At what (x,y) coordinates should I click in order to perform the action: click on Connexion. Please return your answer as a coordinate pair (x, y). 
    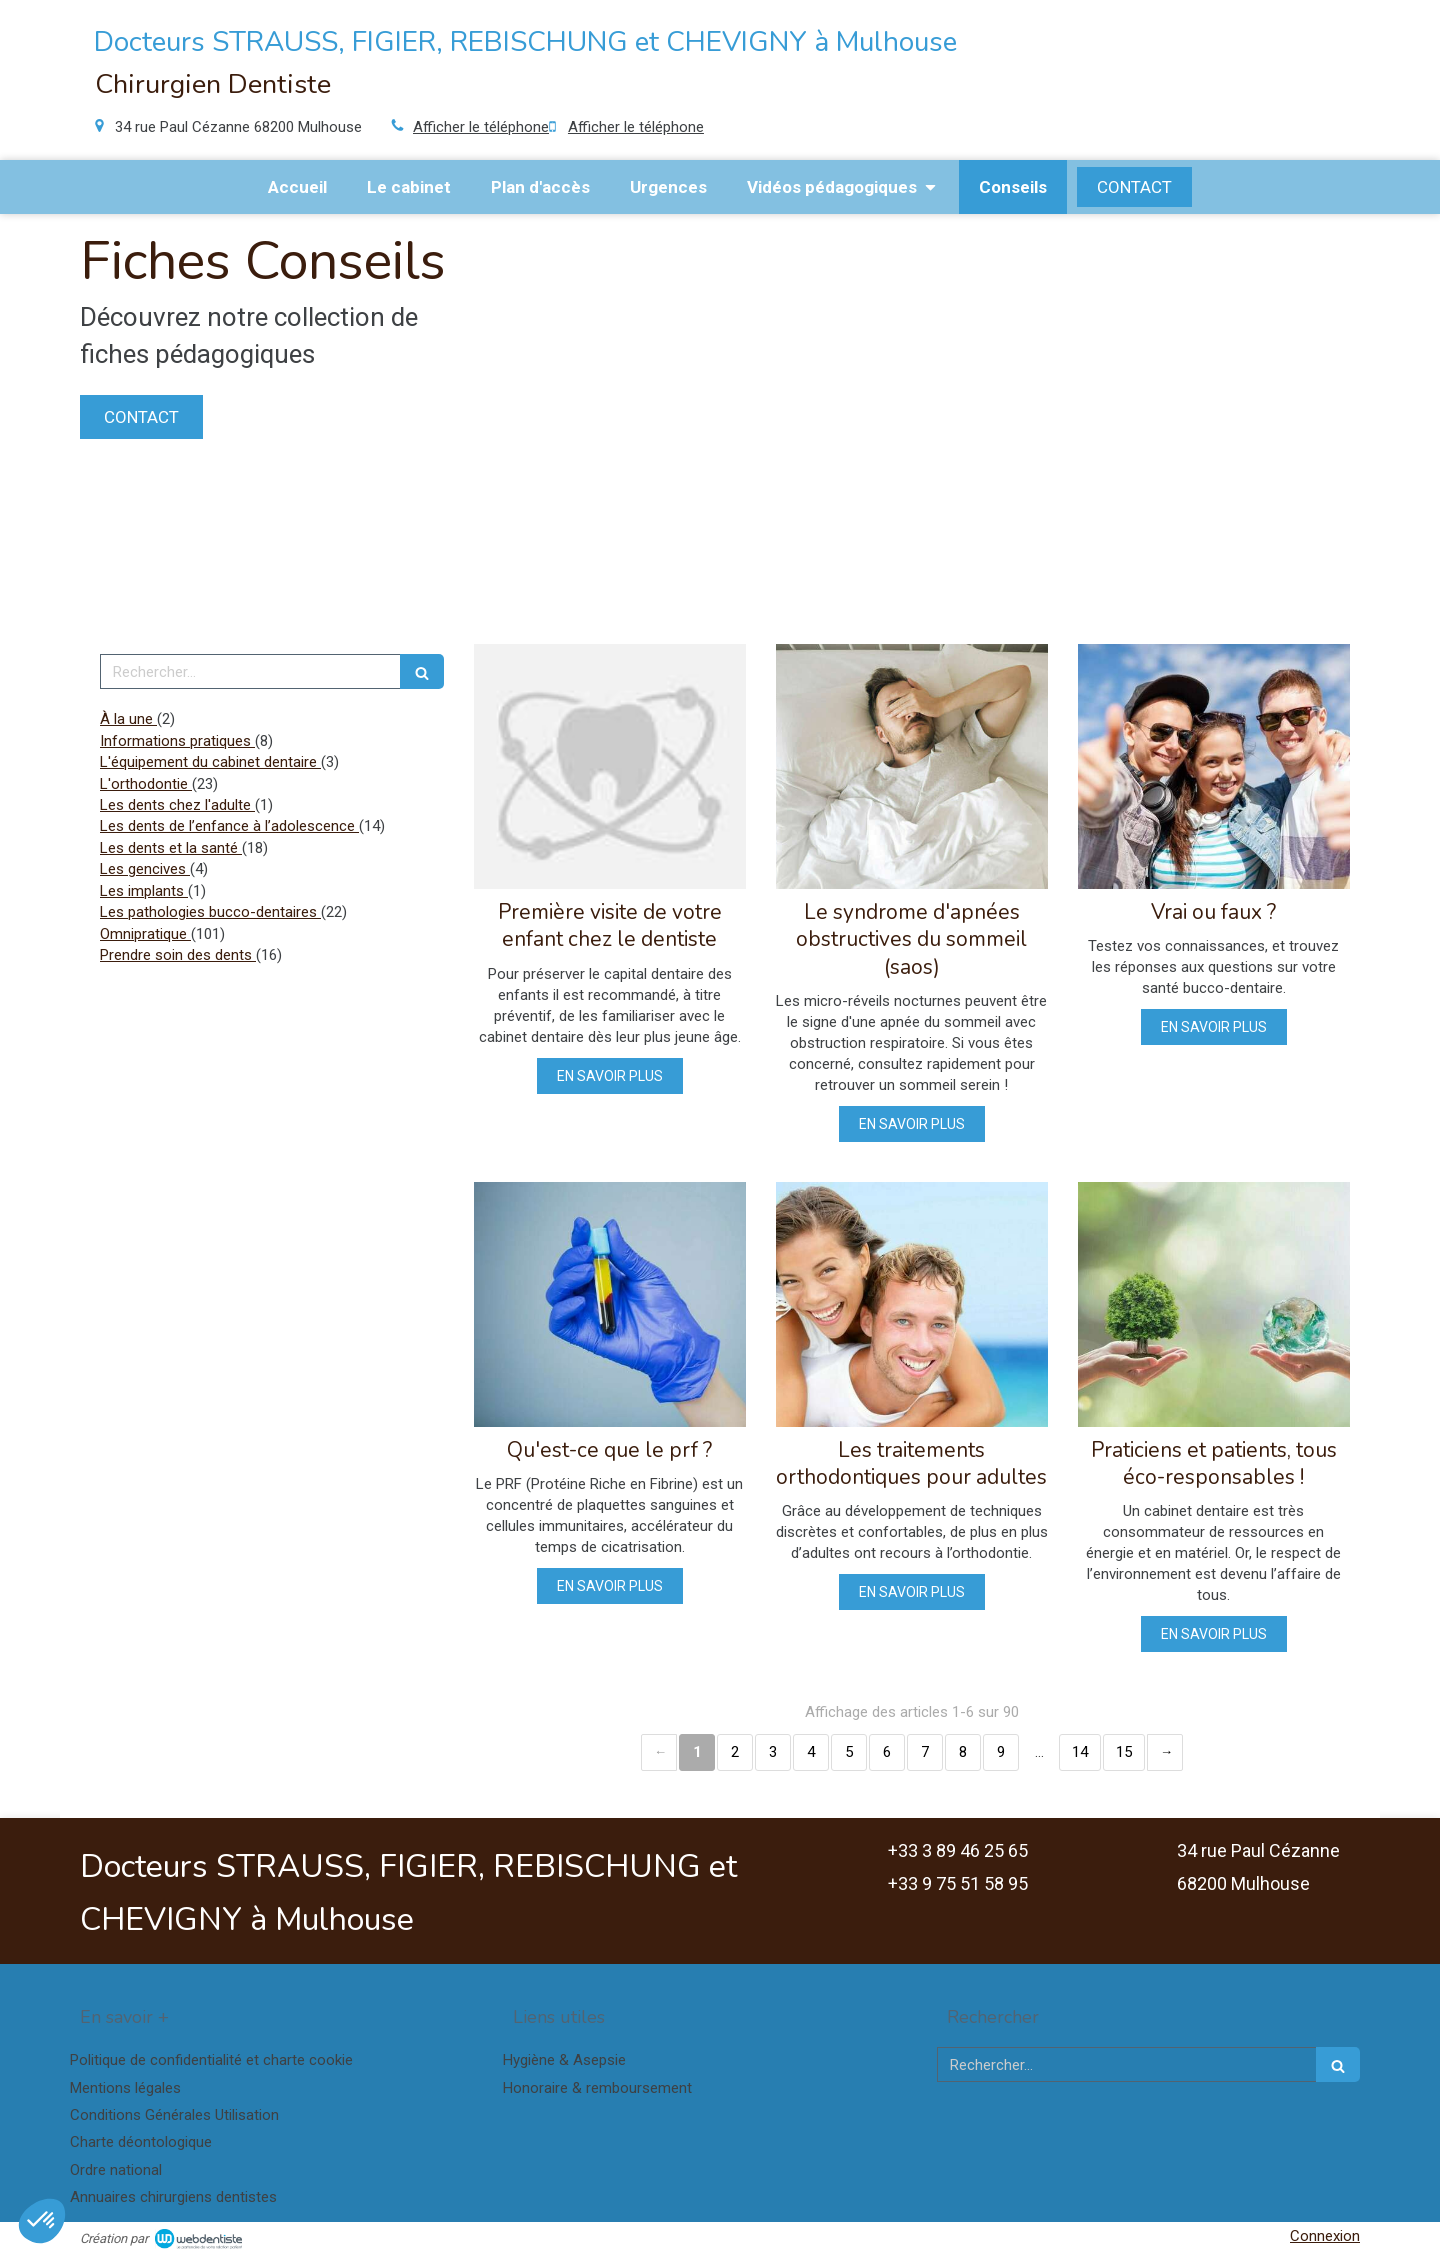
    Looking at the image, I should click on (1325, 2236).